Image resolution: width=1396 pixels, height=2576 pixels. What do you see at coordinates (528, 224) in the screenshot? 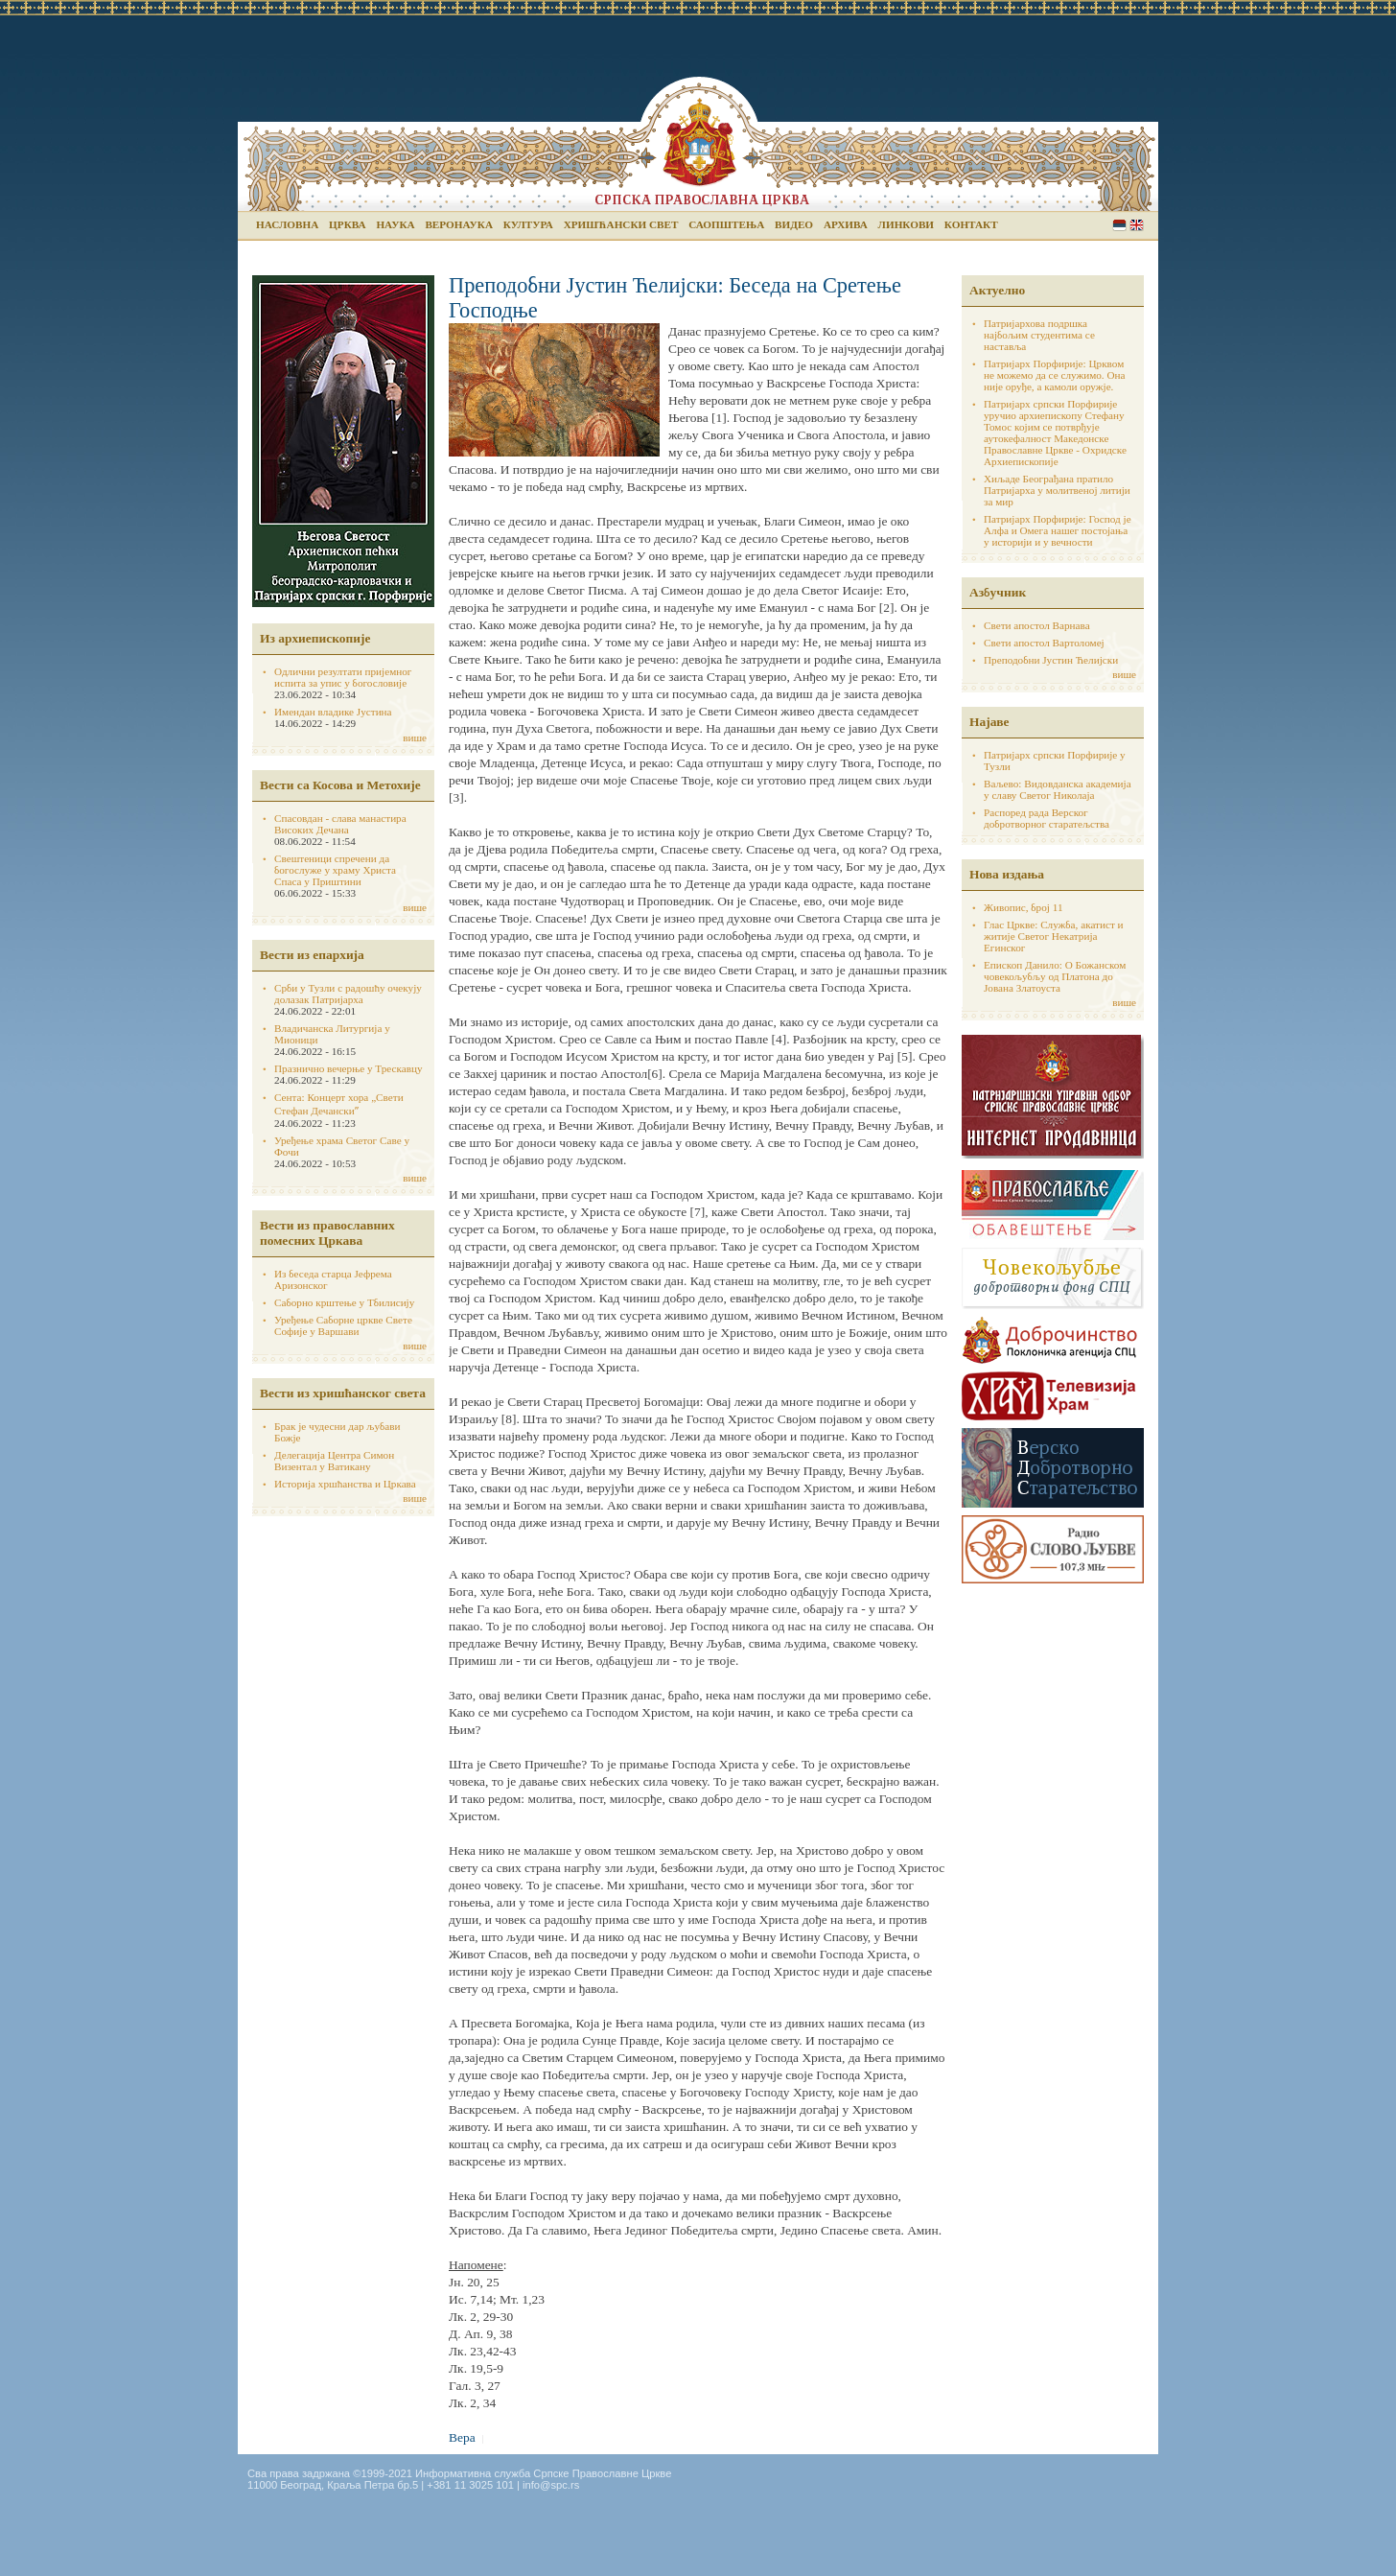
I see `Култура` at bounding box center [528, 224].